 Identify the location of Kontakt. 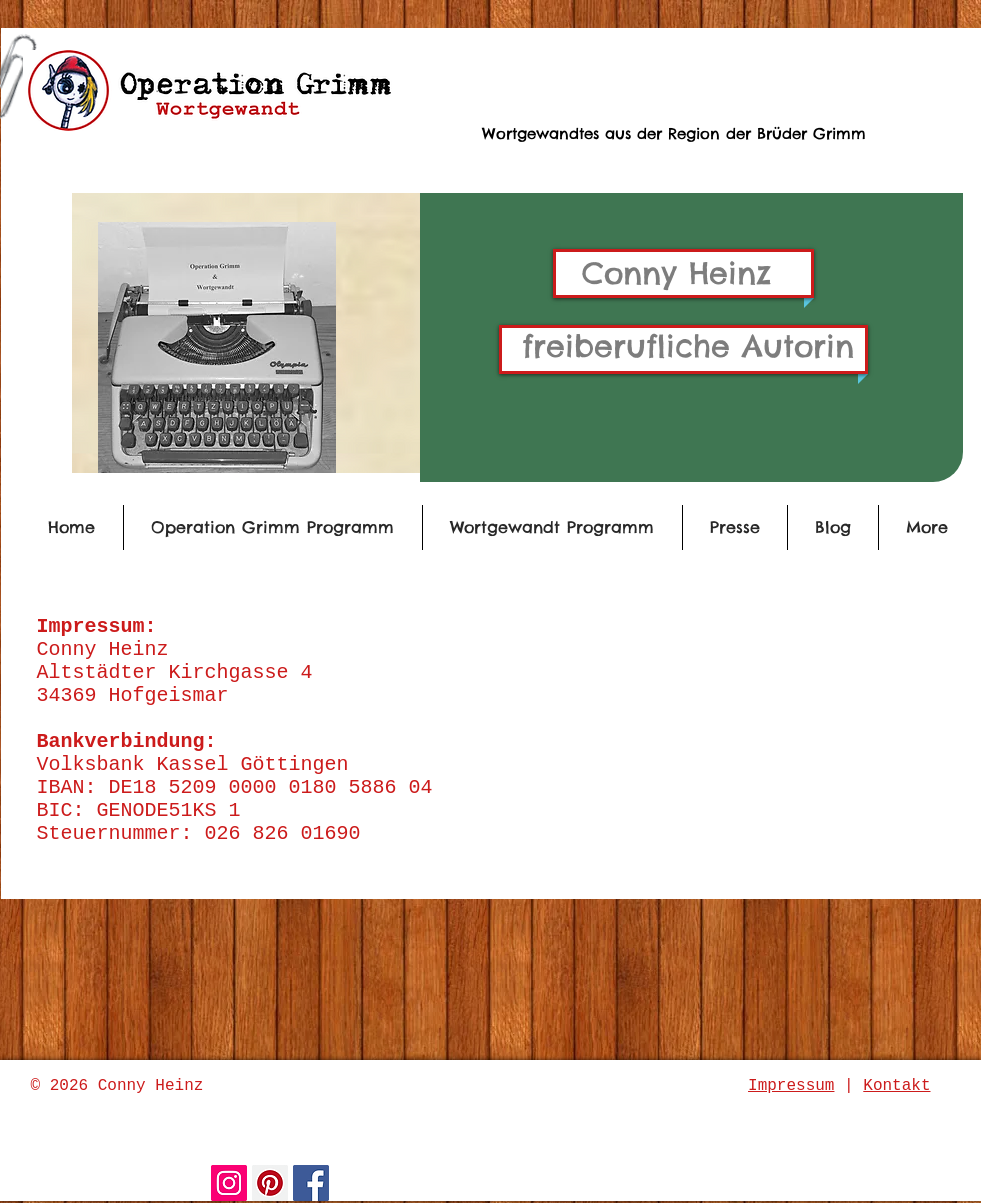
(896, 1086).